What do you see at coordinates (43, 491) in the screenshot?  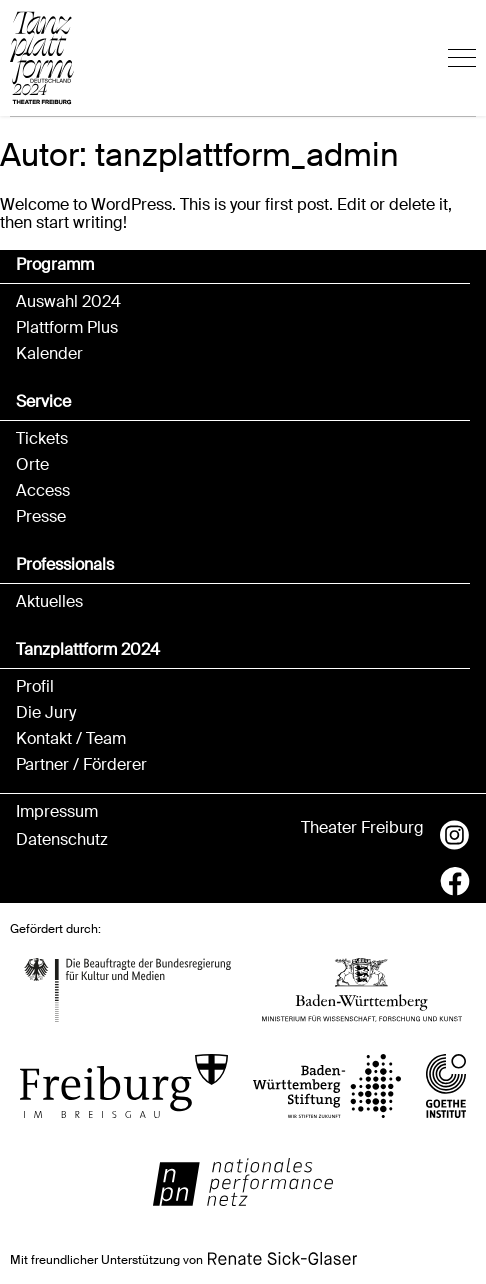 I see `Access` at bounding box center [43, 491].